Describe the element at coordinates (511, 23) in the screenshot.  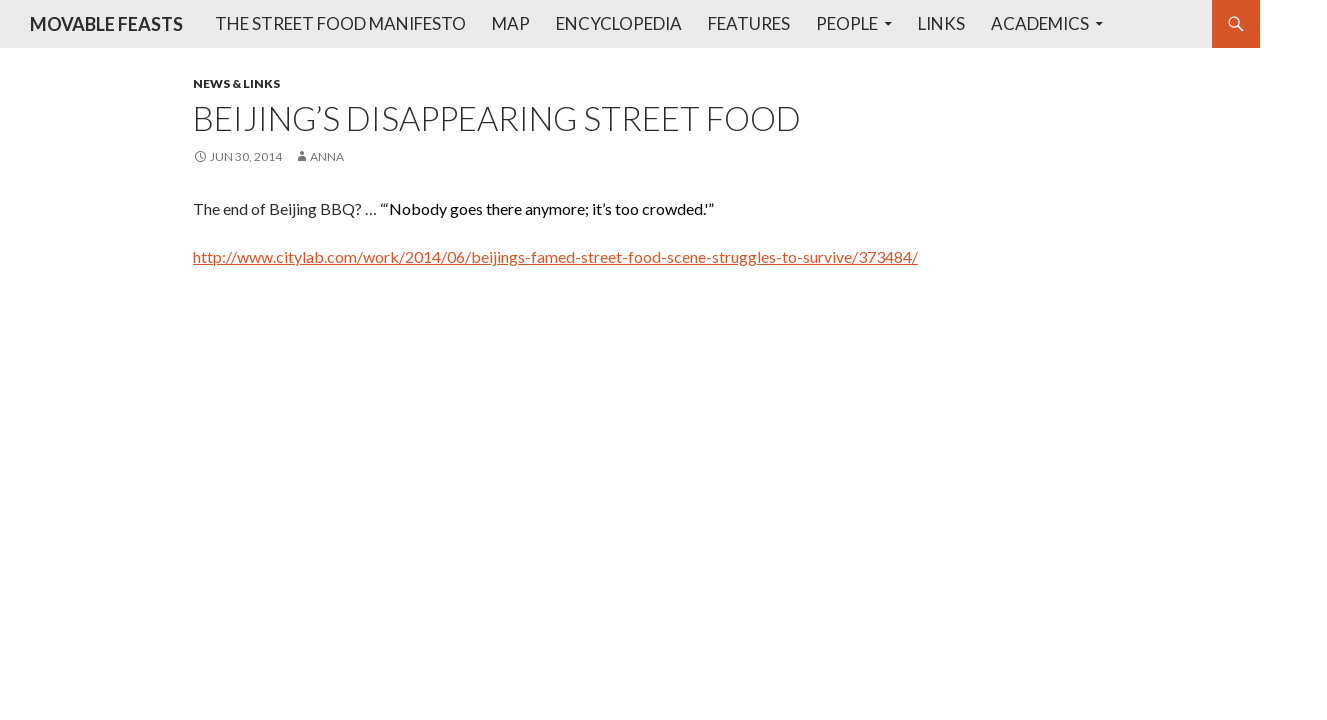
I see `Map` at that location.